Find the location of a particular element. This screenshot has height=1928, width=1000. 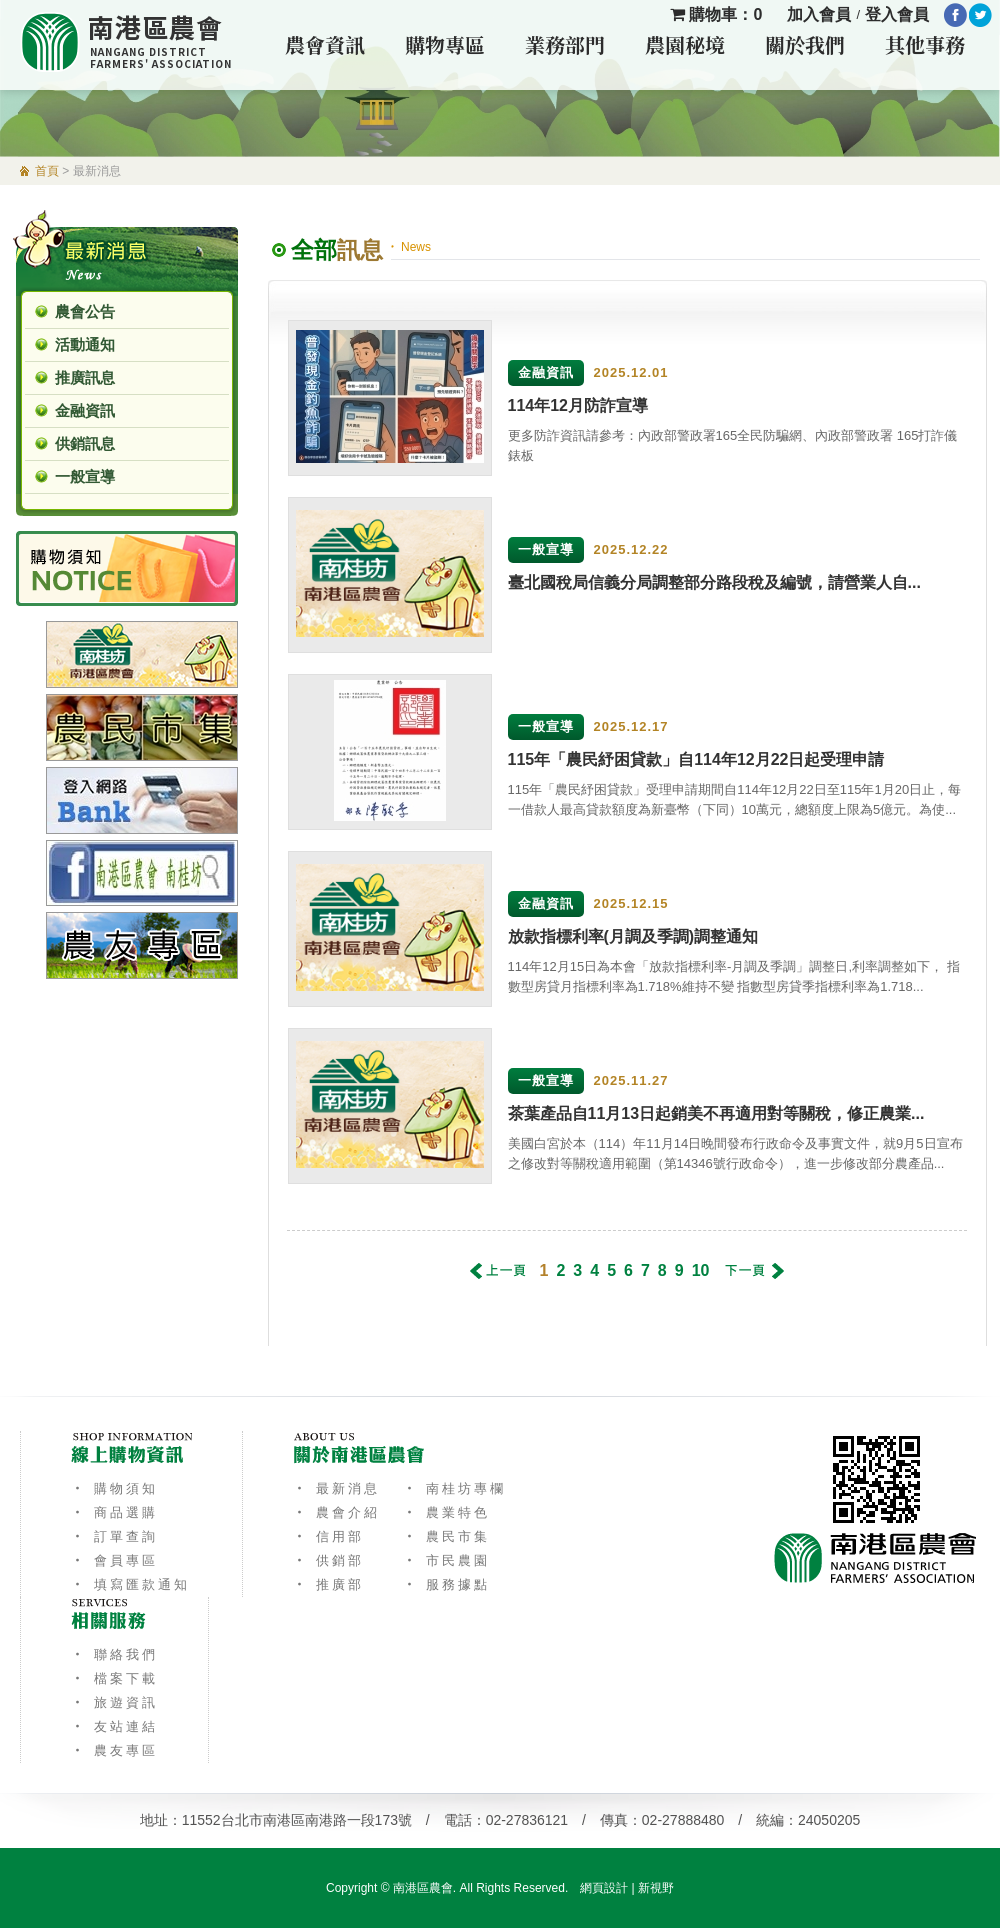

購物專區 is located at coordinates (445, 44).